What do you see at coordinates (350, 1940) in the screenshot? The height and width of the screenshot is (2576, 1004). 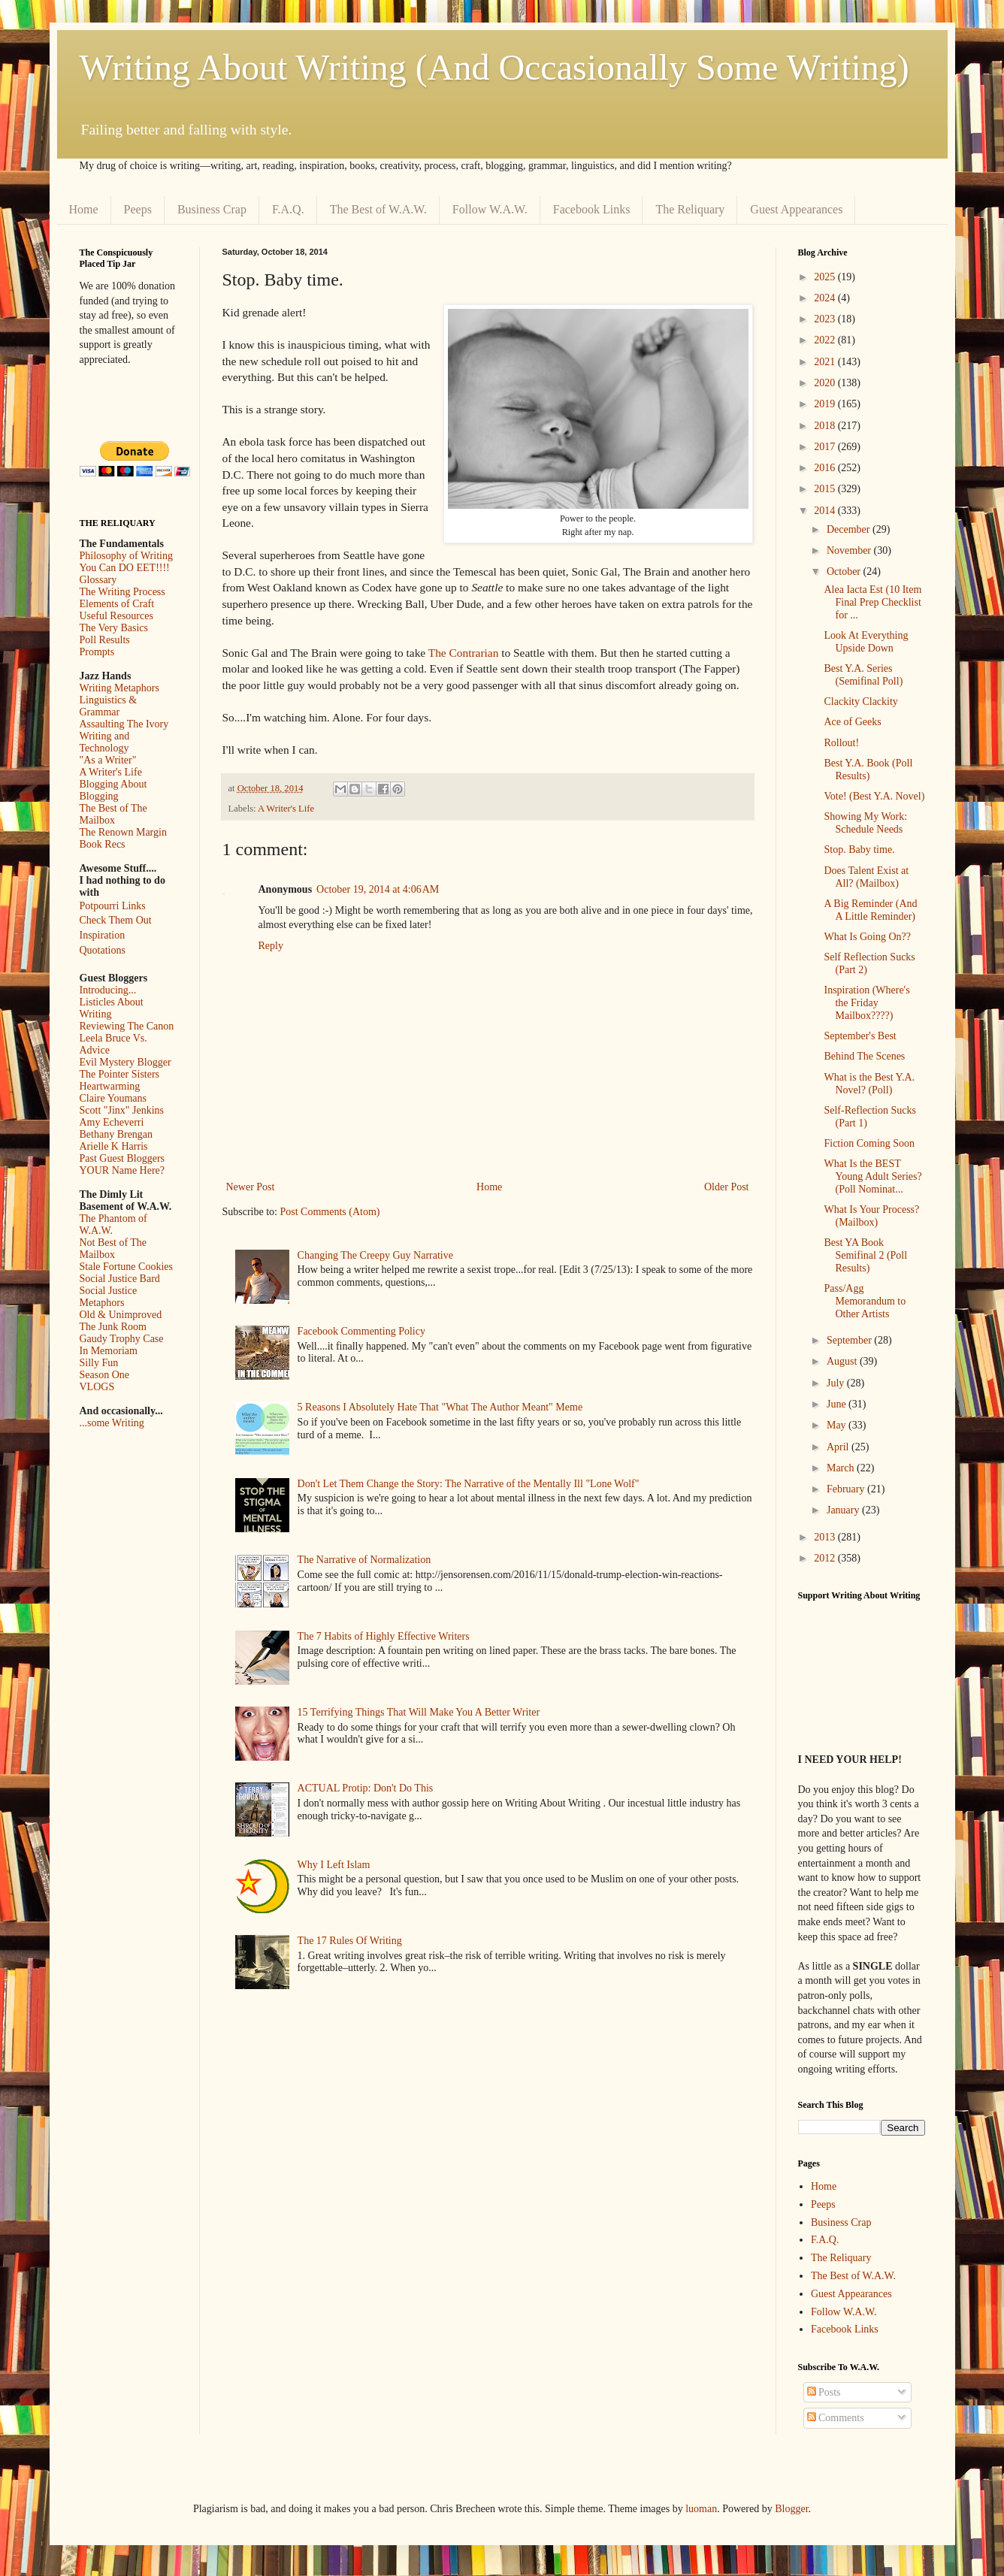 I see `The 17 Rules Of Writing` at bounding box center [350, 1940].